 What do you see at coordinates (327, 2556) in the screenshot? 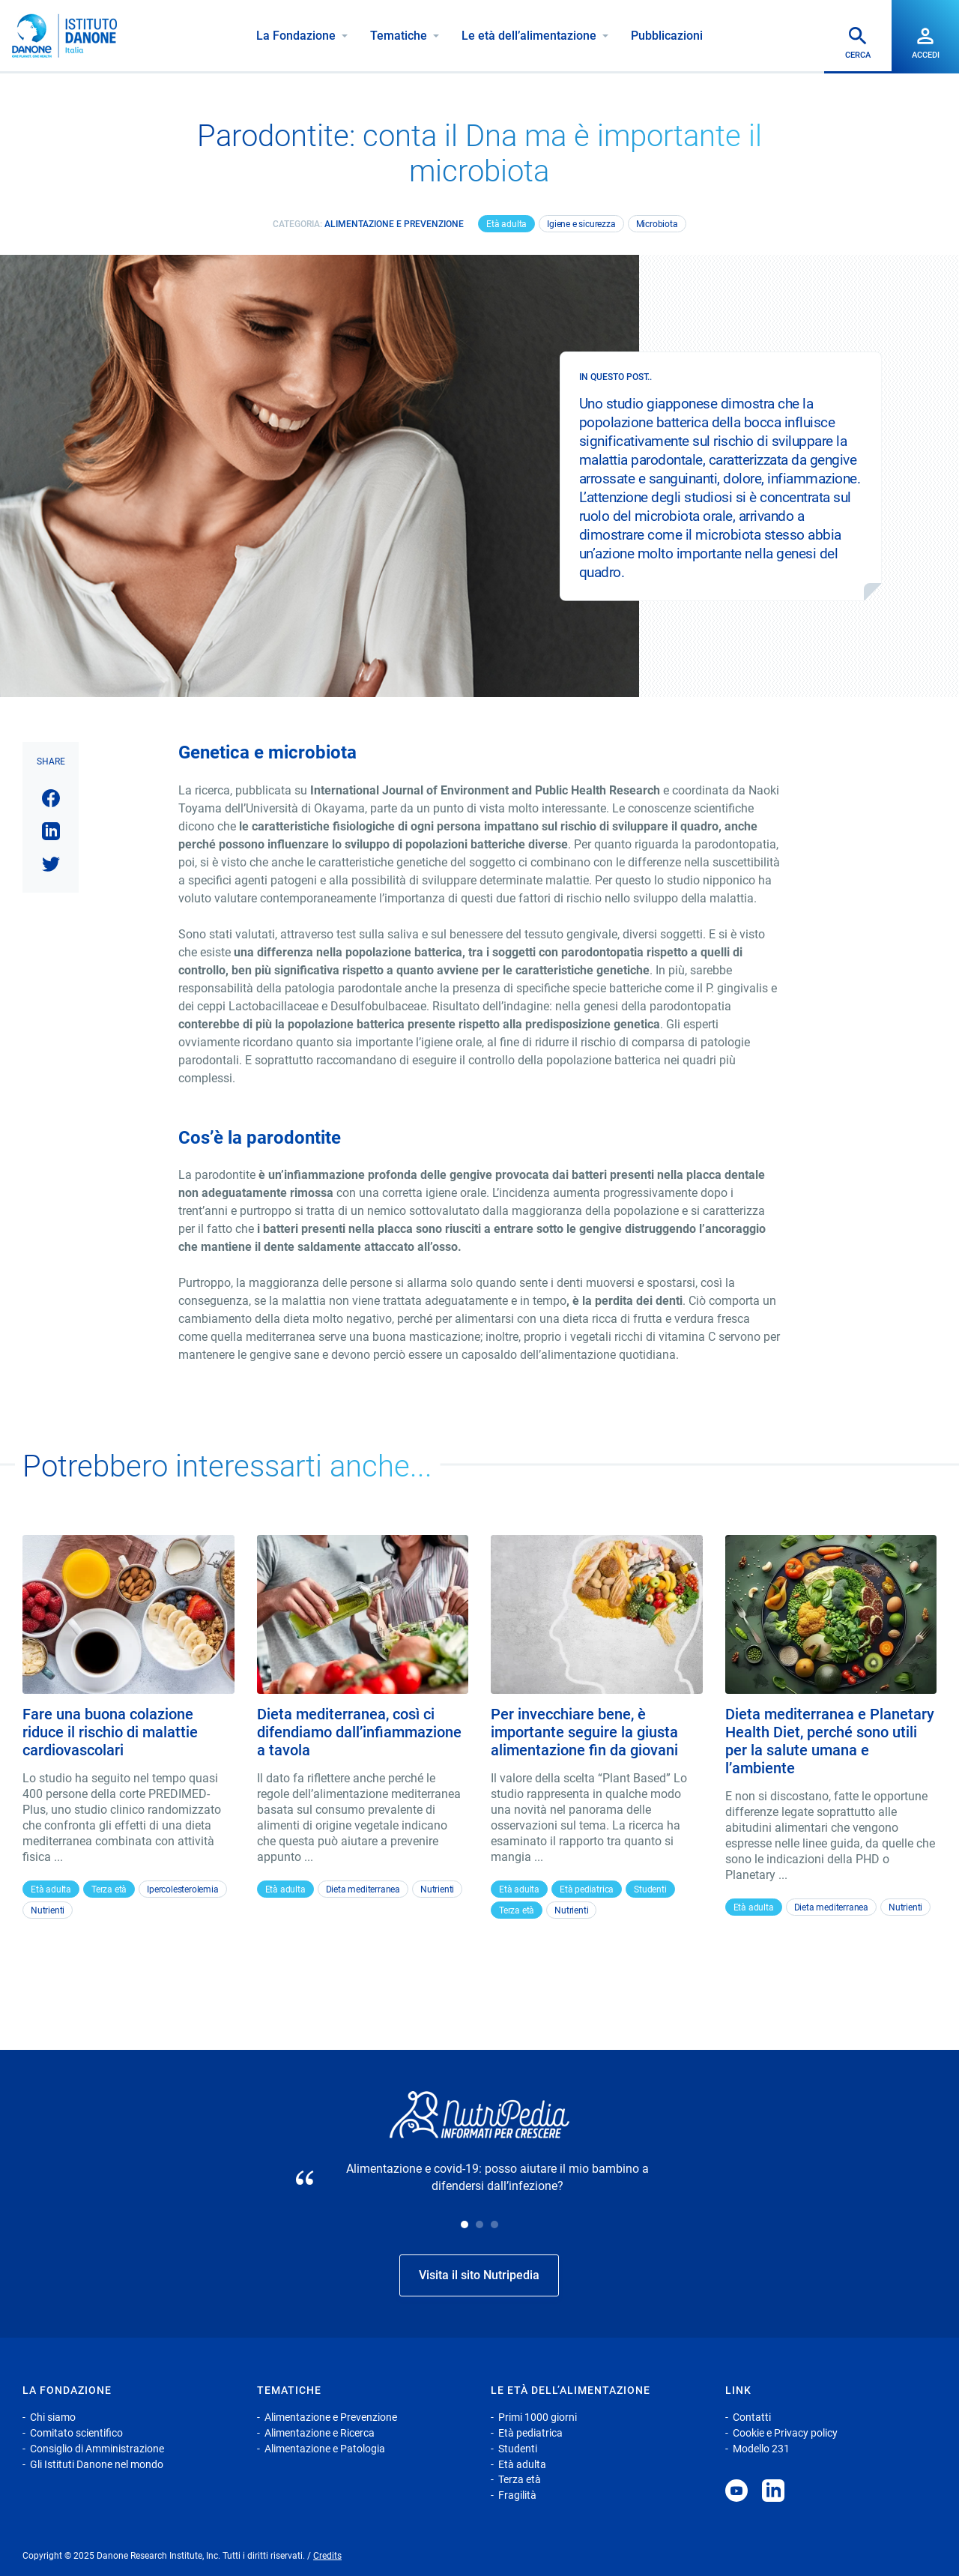
I see `Credits` at bounding box center [327, 2556].